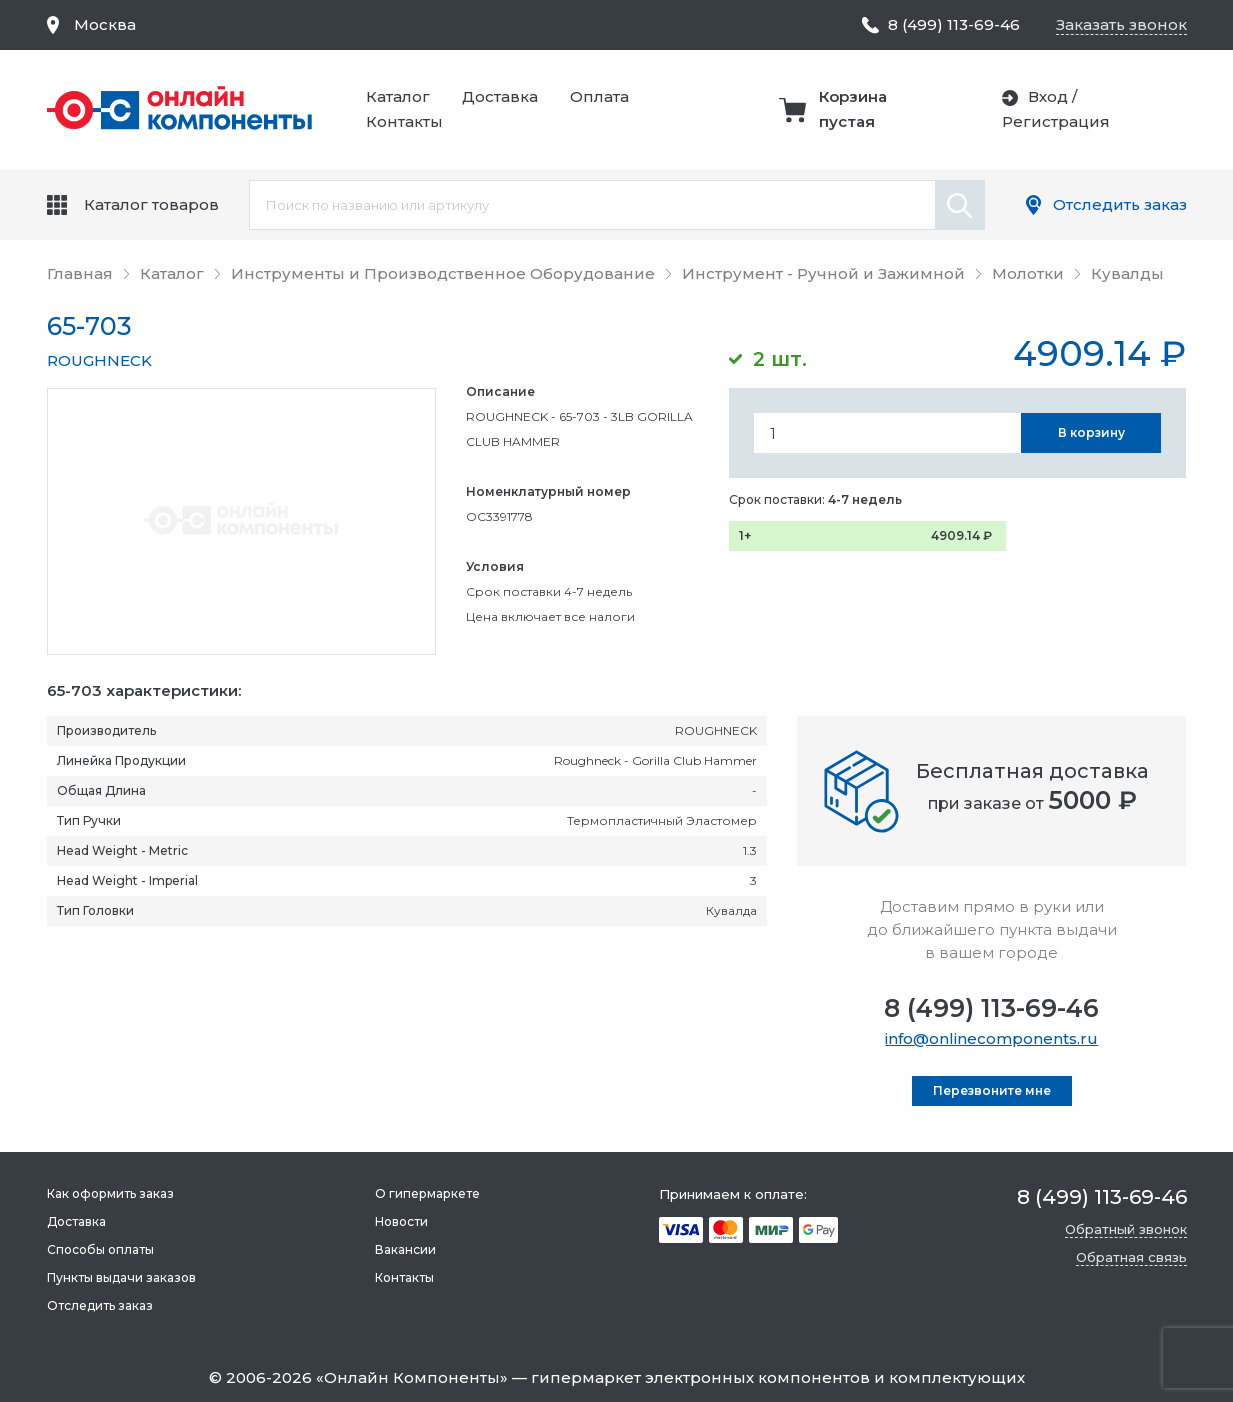  What do you see at coordinates (1120, 204) in the screenshot?
I see `Отследить заказ` at bounding box center [1120, 204].